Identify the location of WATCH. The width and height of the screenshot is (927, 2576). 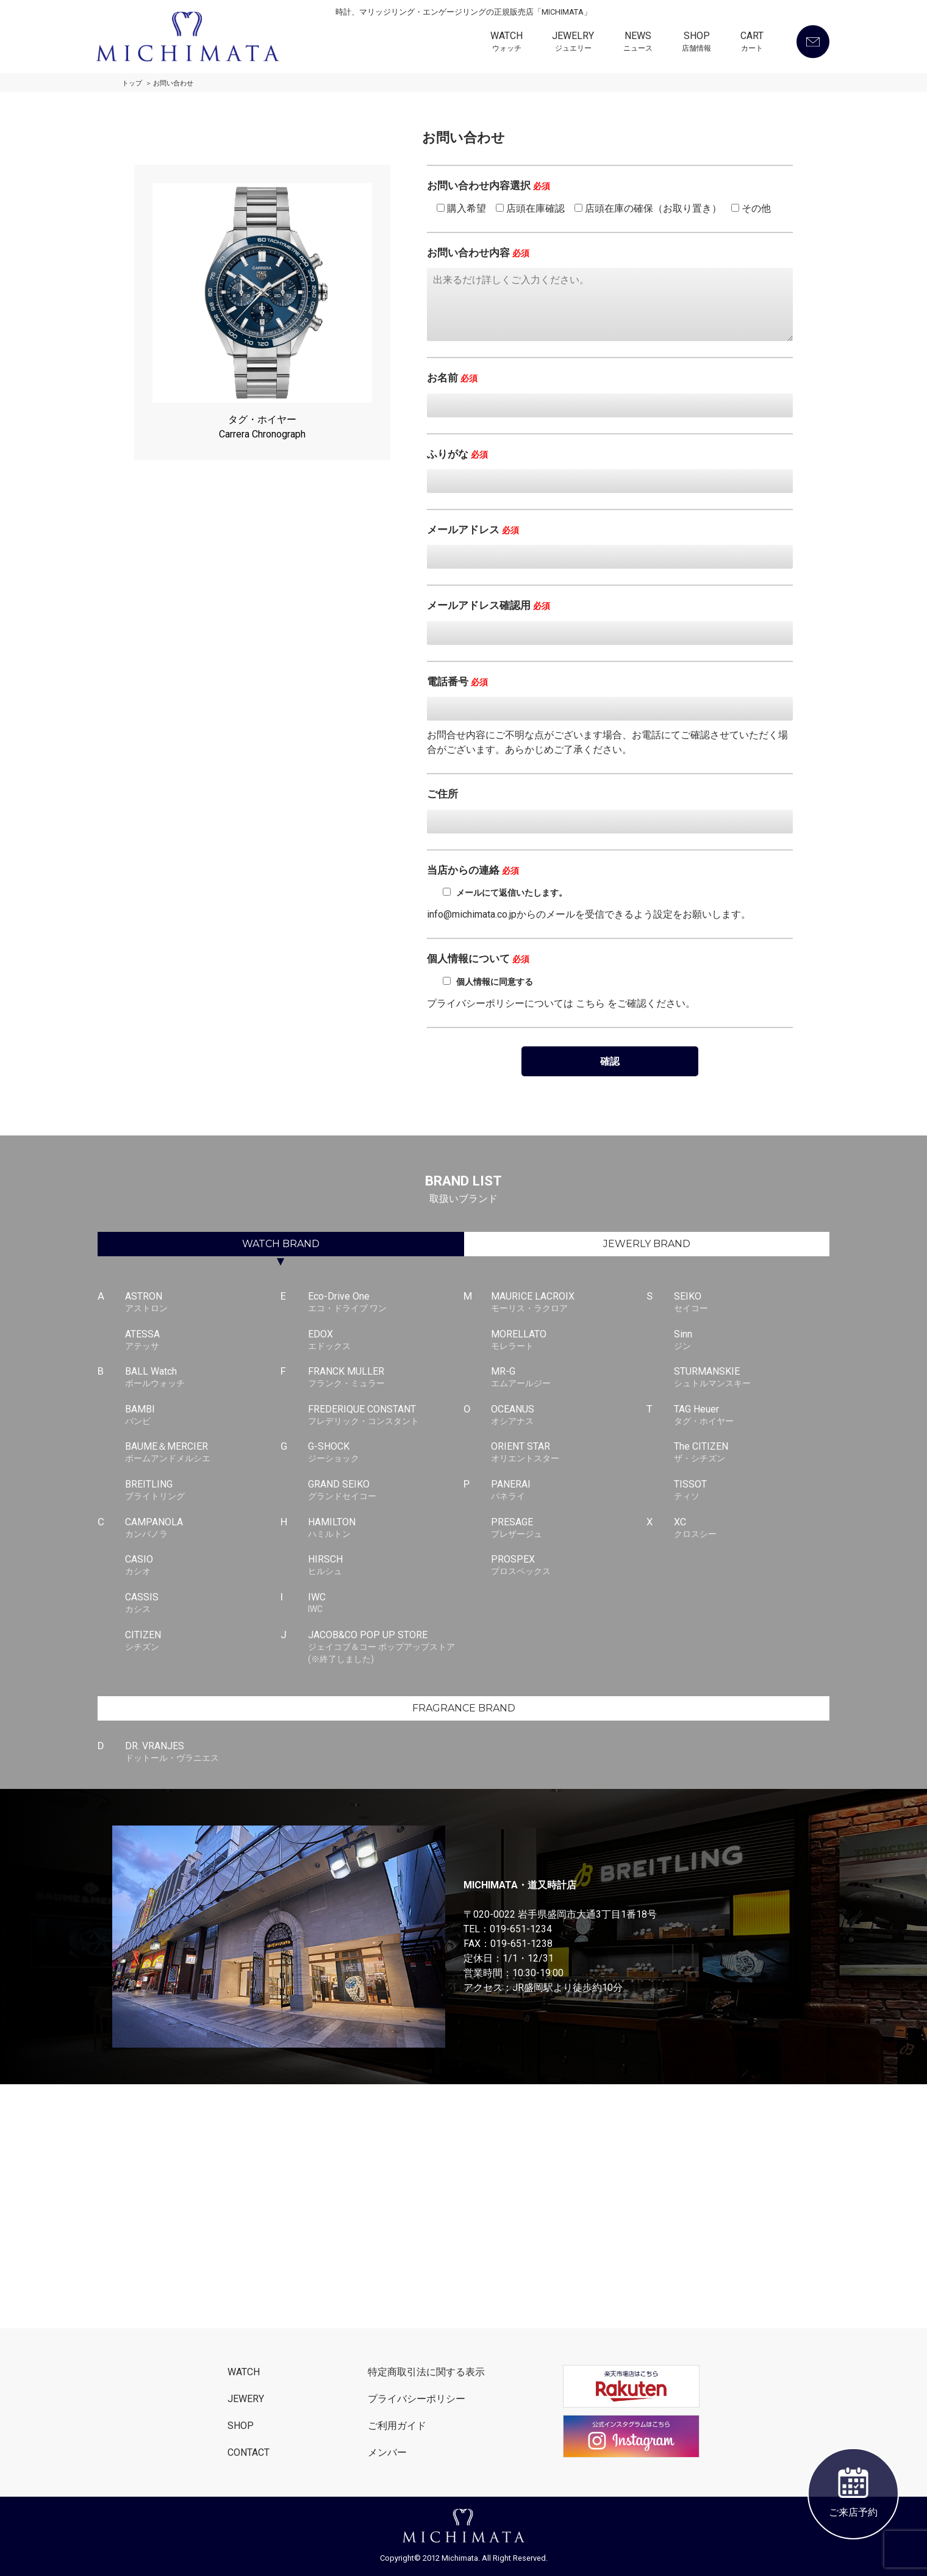
(506, 43).